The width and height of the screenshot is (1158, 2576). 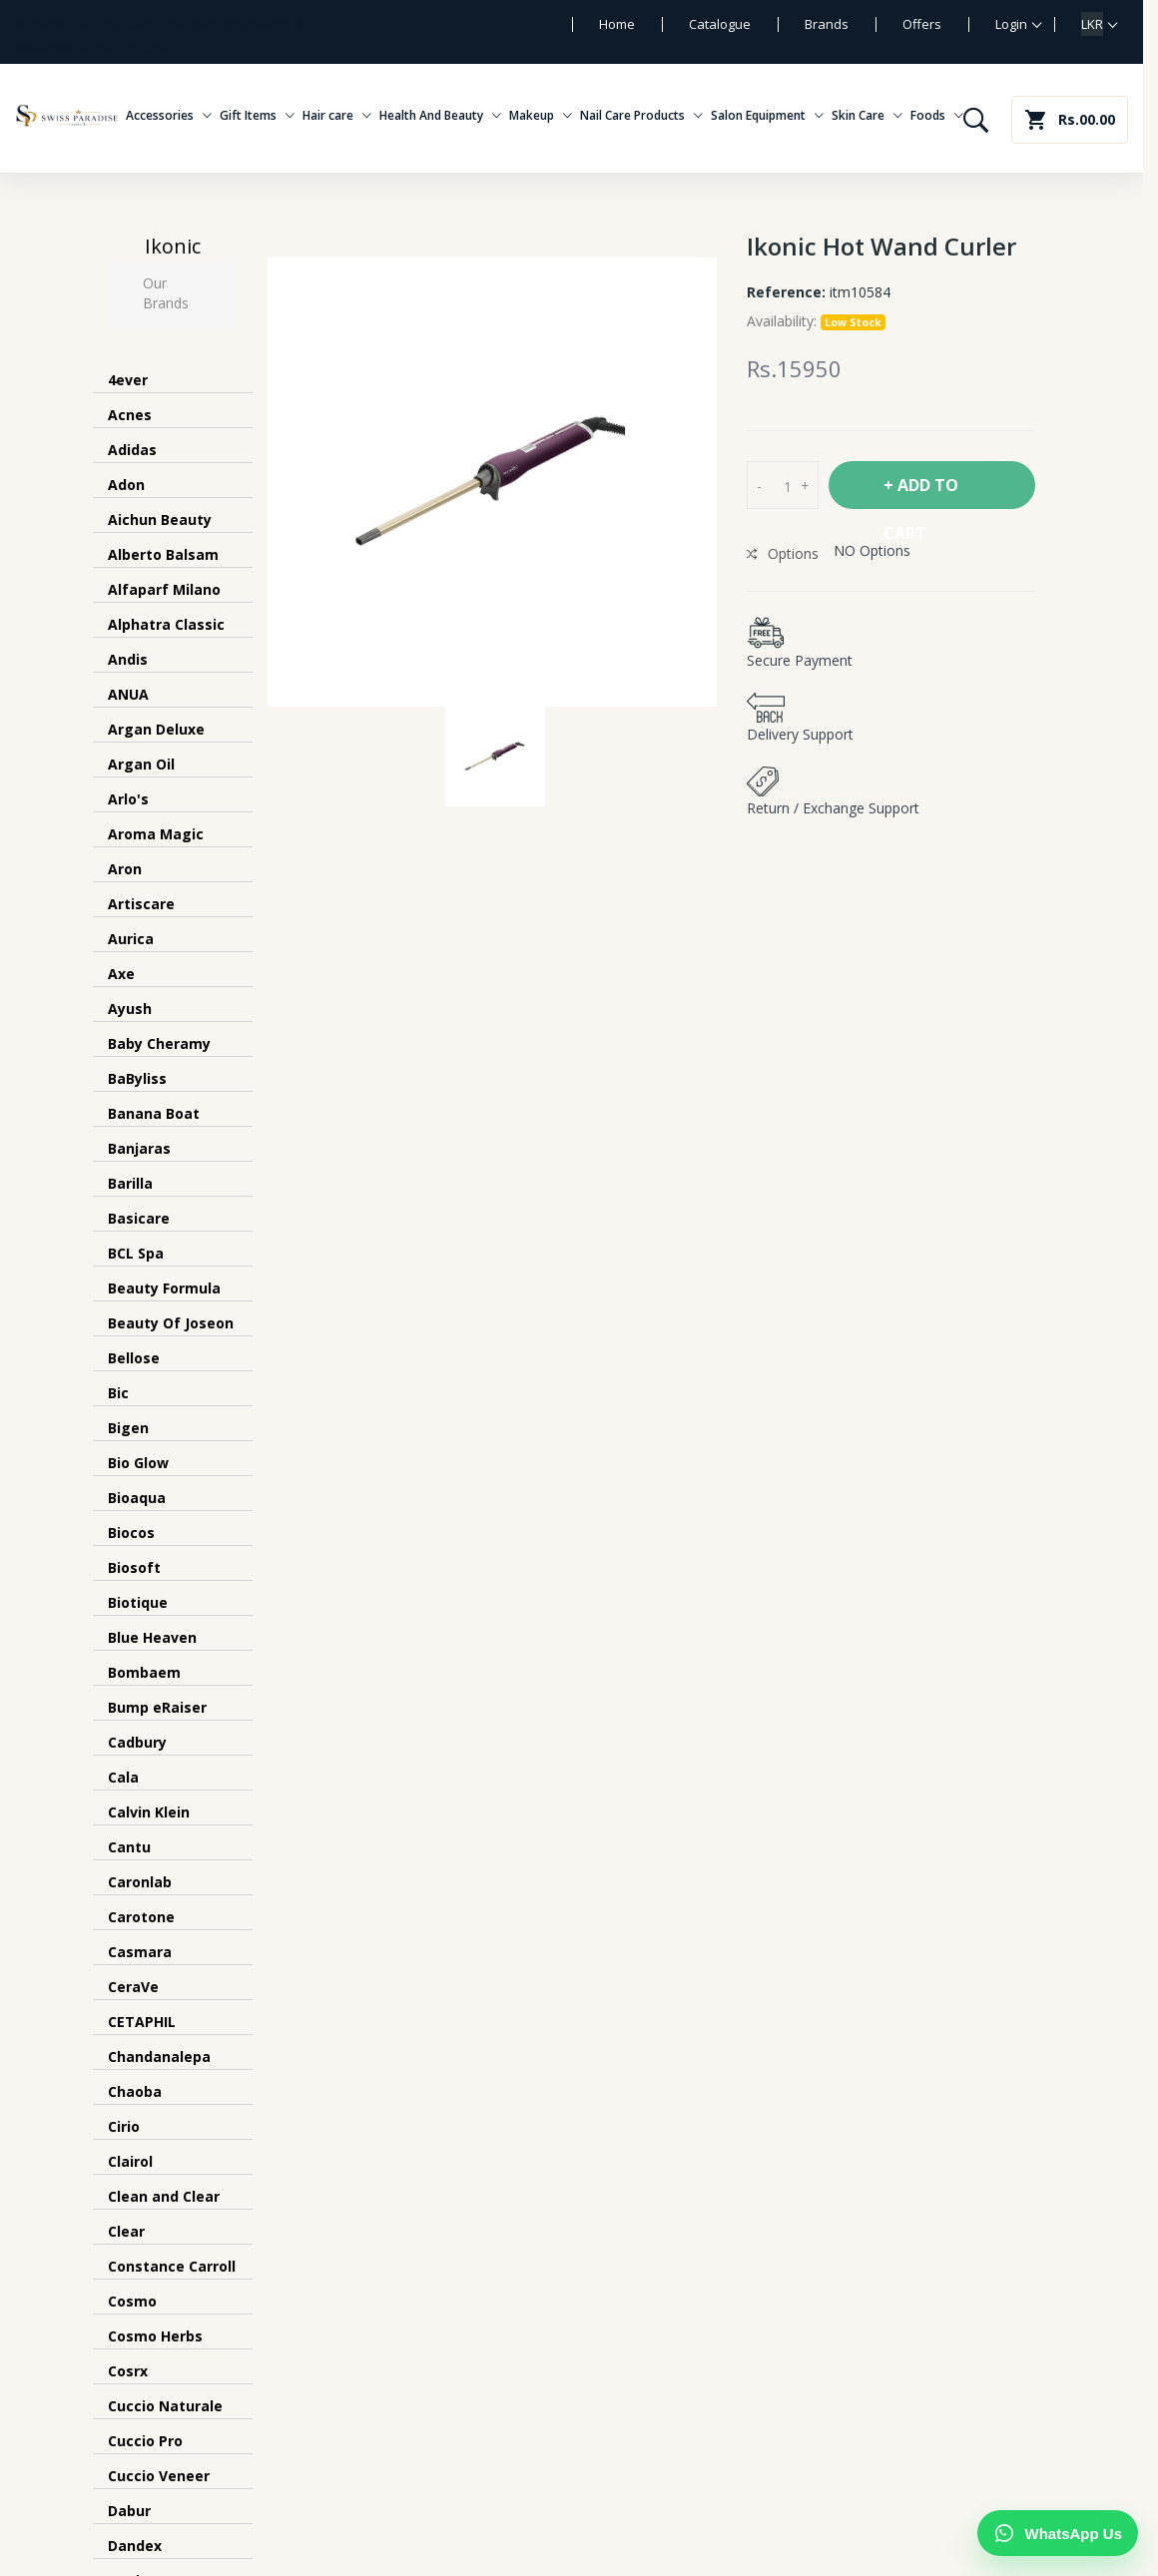 I want to click on Bombaem, so click(x=144, y=1672).